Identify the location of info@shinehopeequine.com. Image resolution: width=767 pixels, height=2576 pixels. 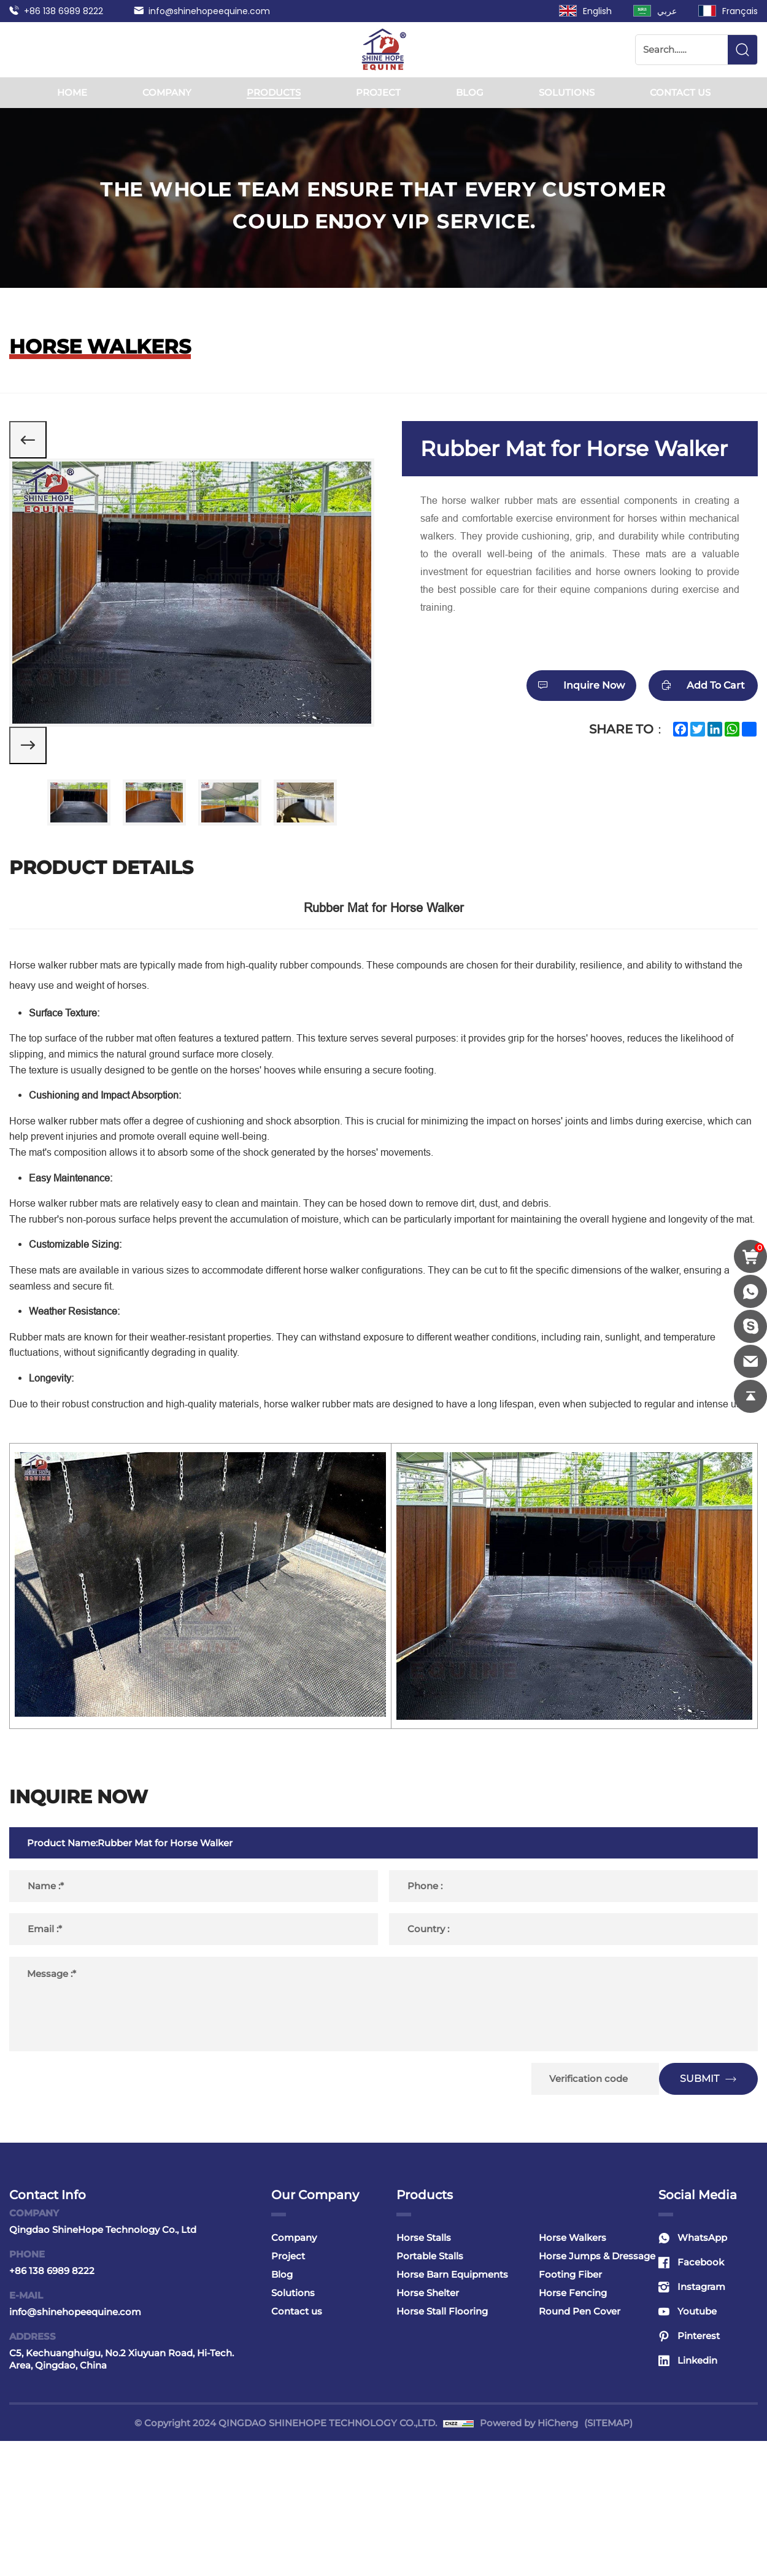
(209, 11).